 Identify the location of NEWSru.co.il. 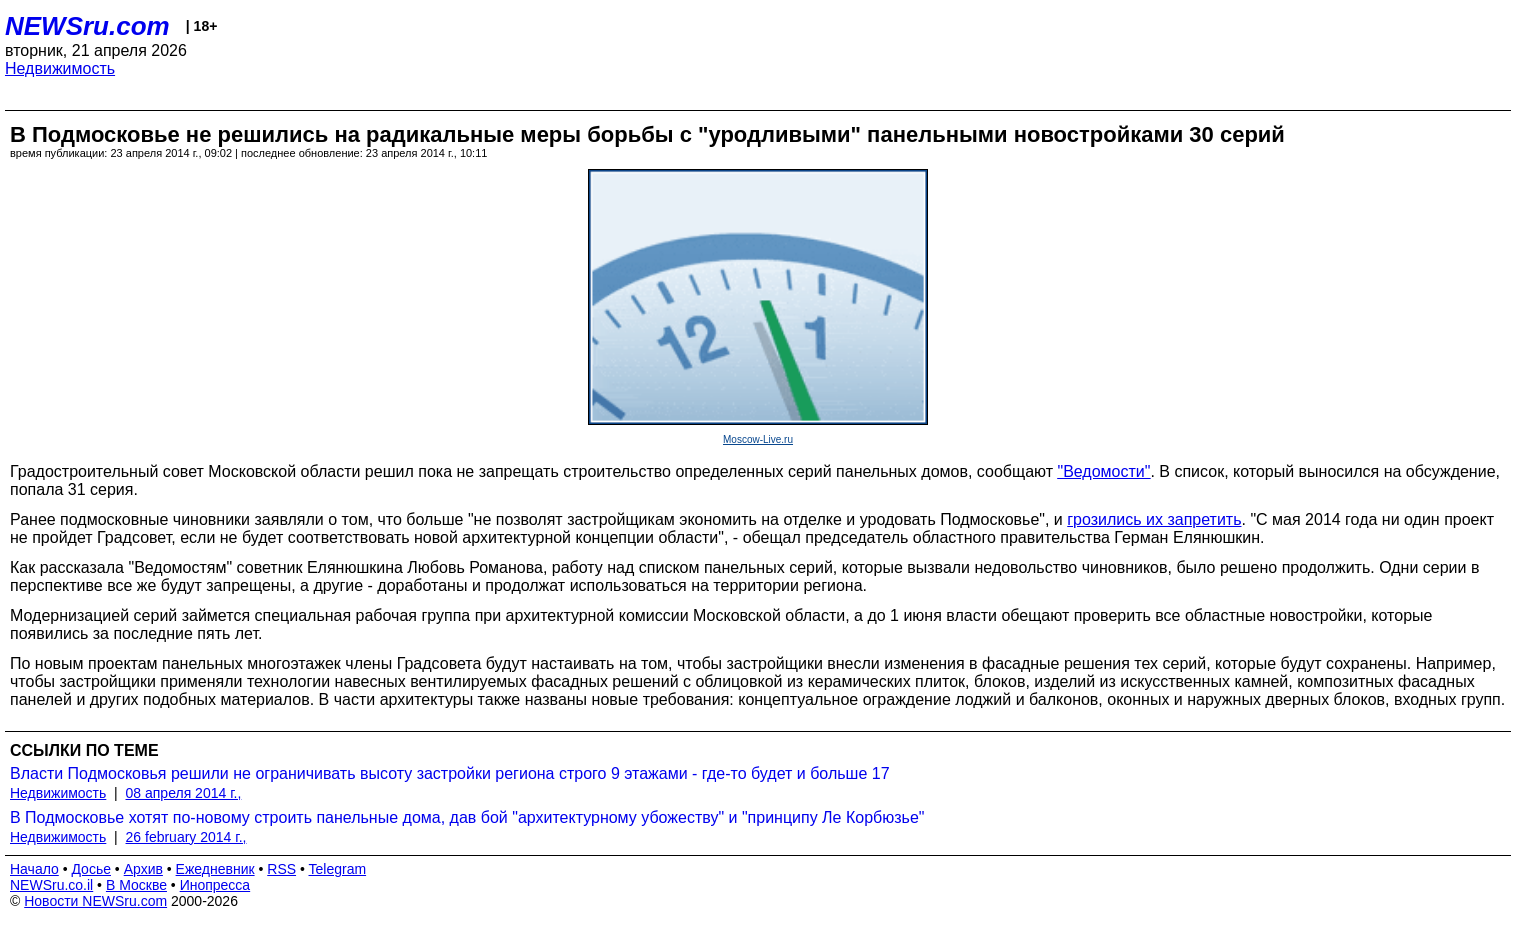
(51, 885).